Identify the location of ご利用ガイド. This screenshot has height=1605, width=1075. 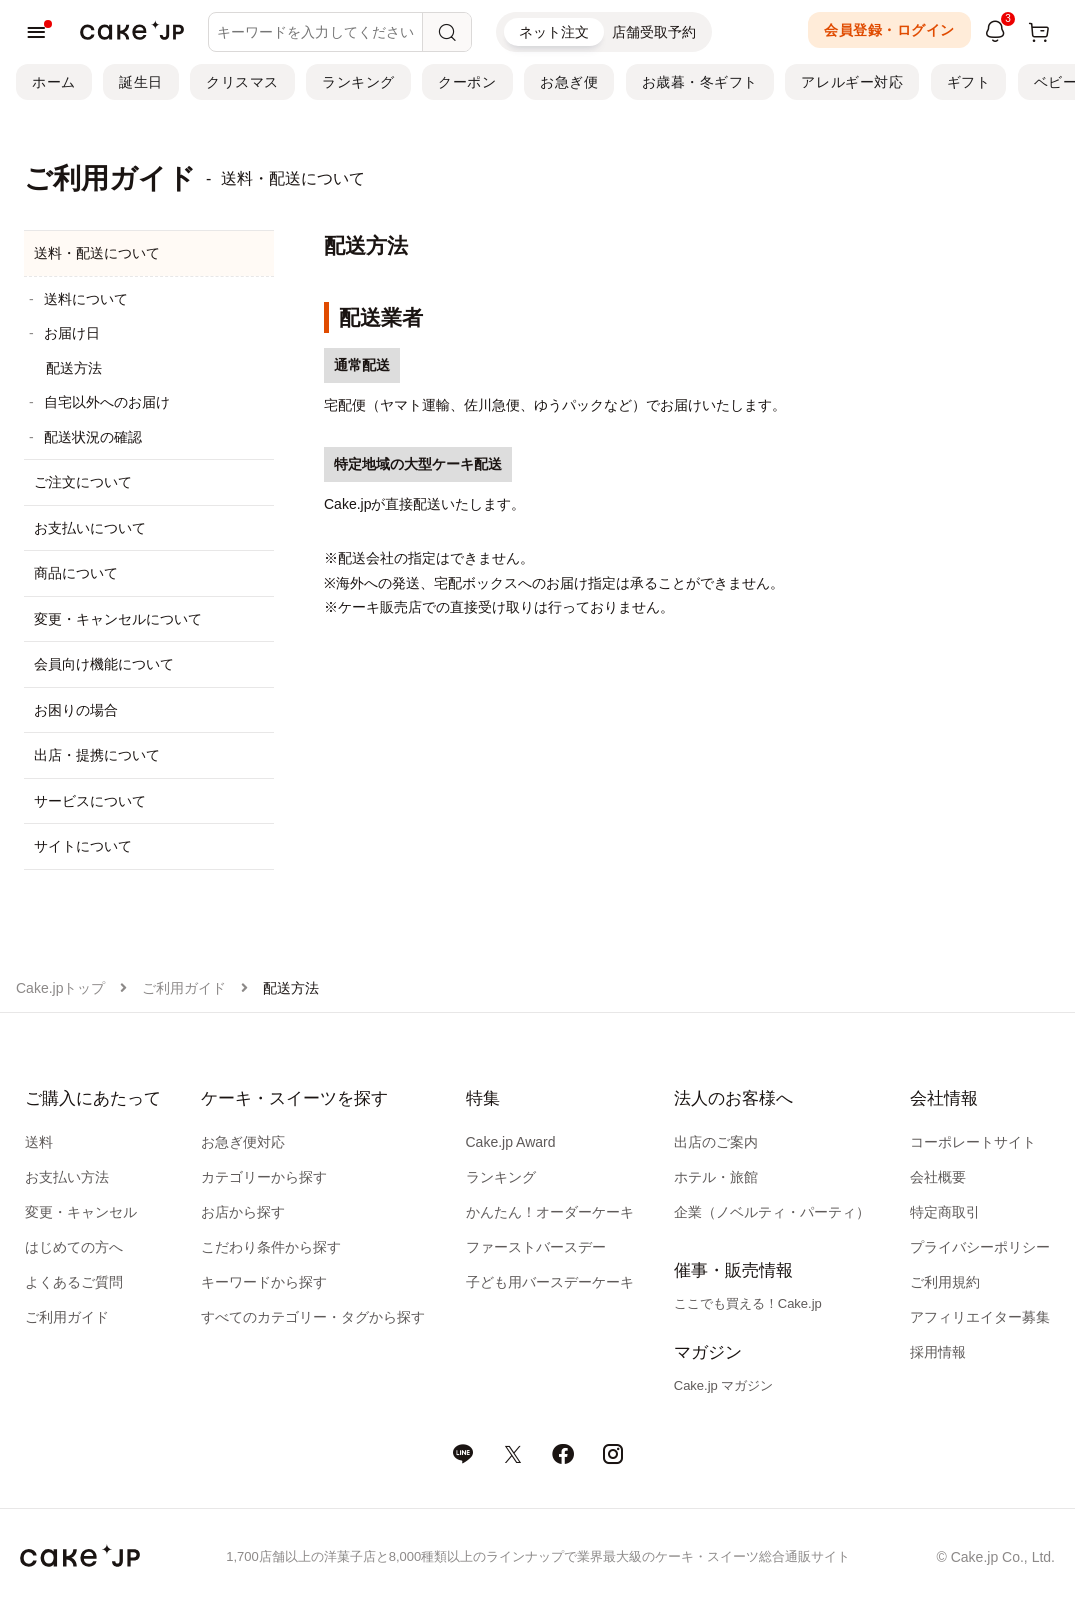
(184, 988).